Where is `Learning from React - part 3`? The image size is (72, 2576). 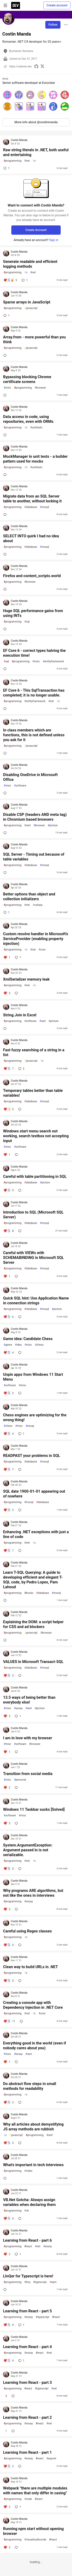 Learning from React - part 3 is located at coordinates (27, 2382).